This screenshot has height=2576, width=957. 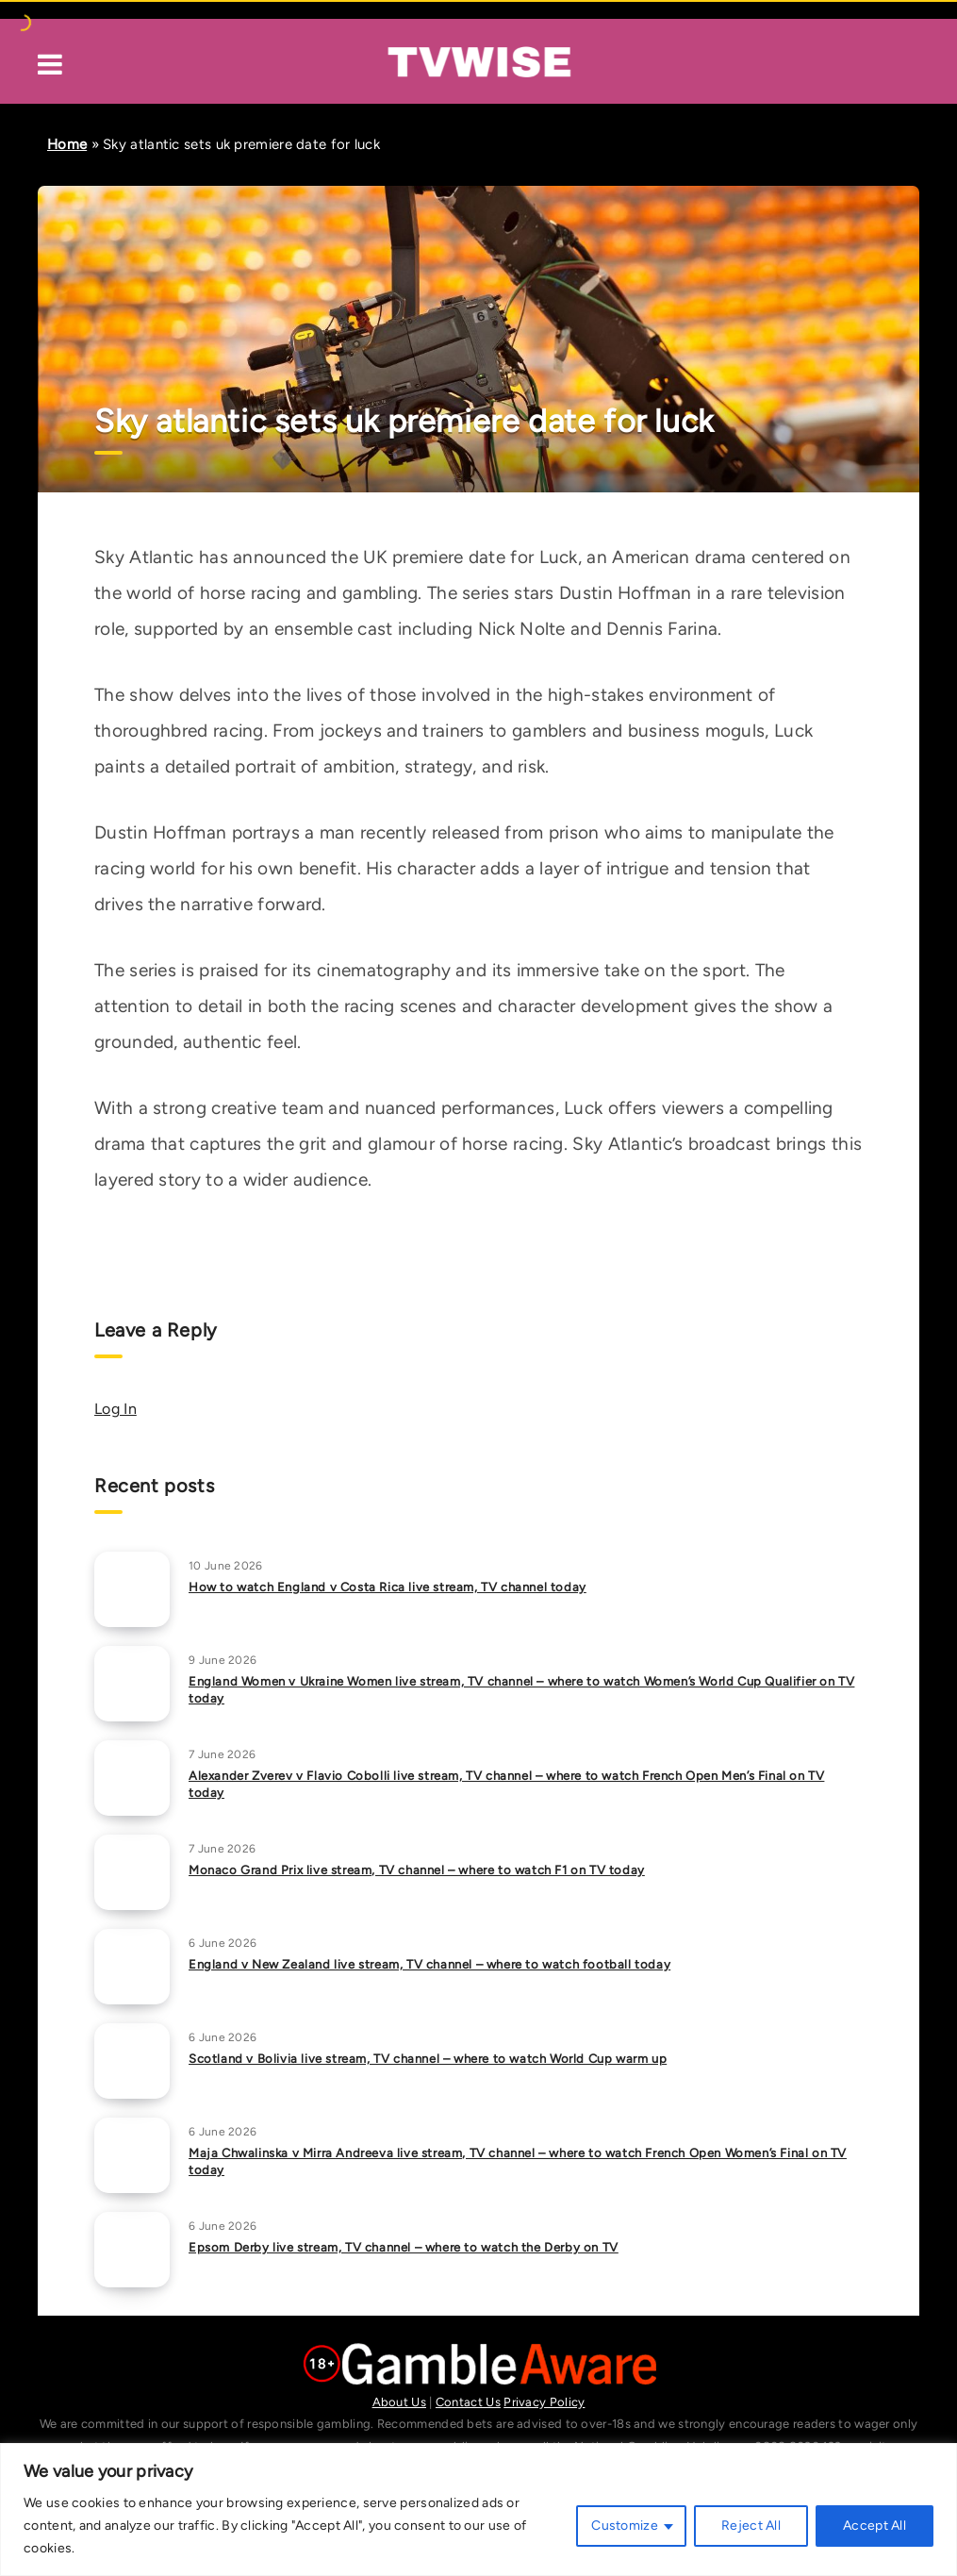 I want to click on Reject All, so click(x=751, y=2526).